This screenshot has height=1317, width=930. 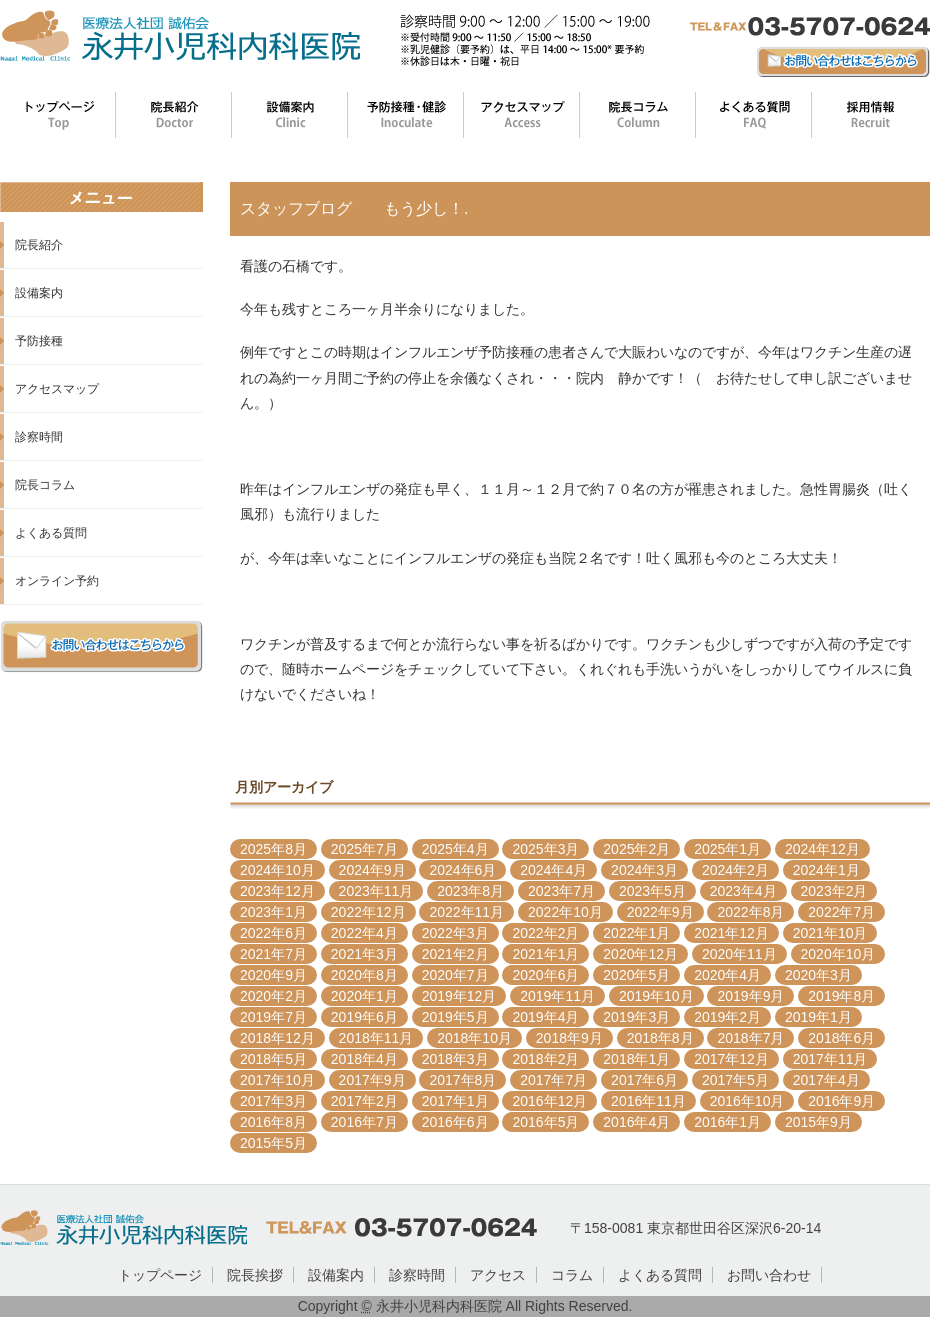 I want to click on 2019年10月, so click(x=656, y=996).